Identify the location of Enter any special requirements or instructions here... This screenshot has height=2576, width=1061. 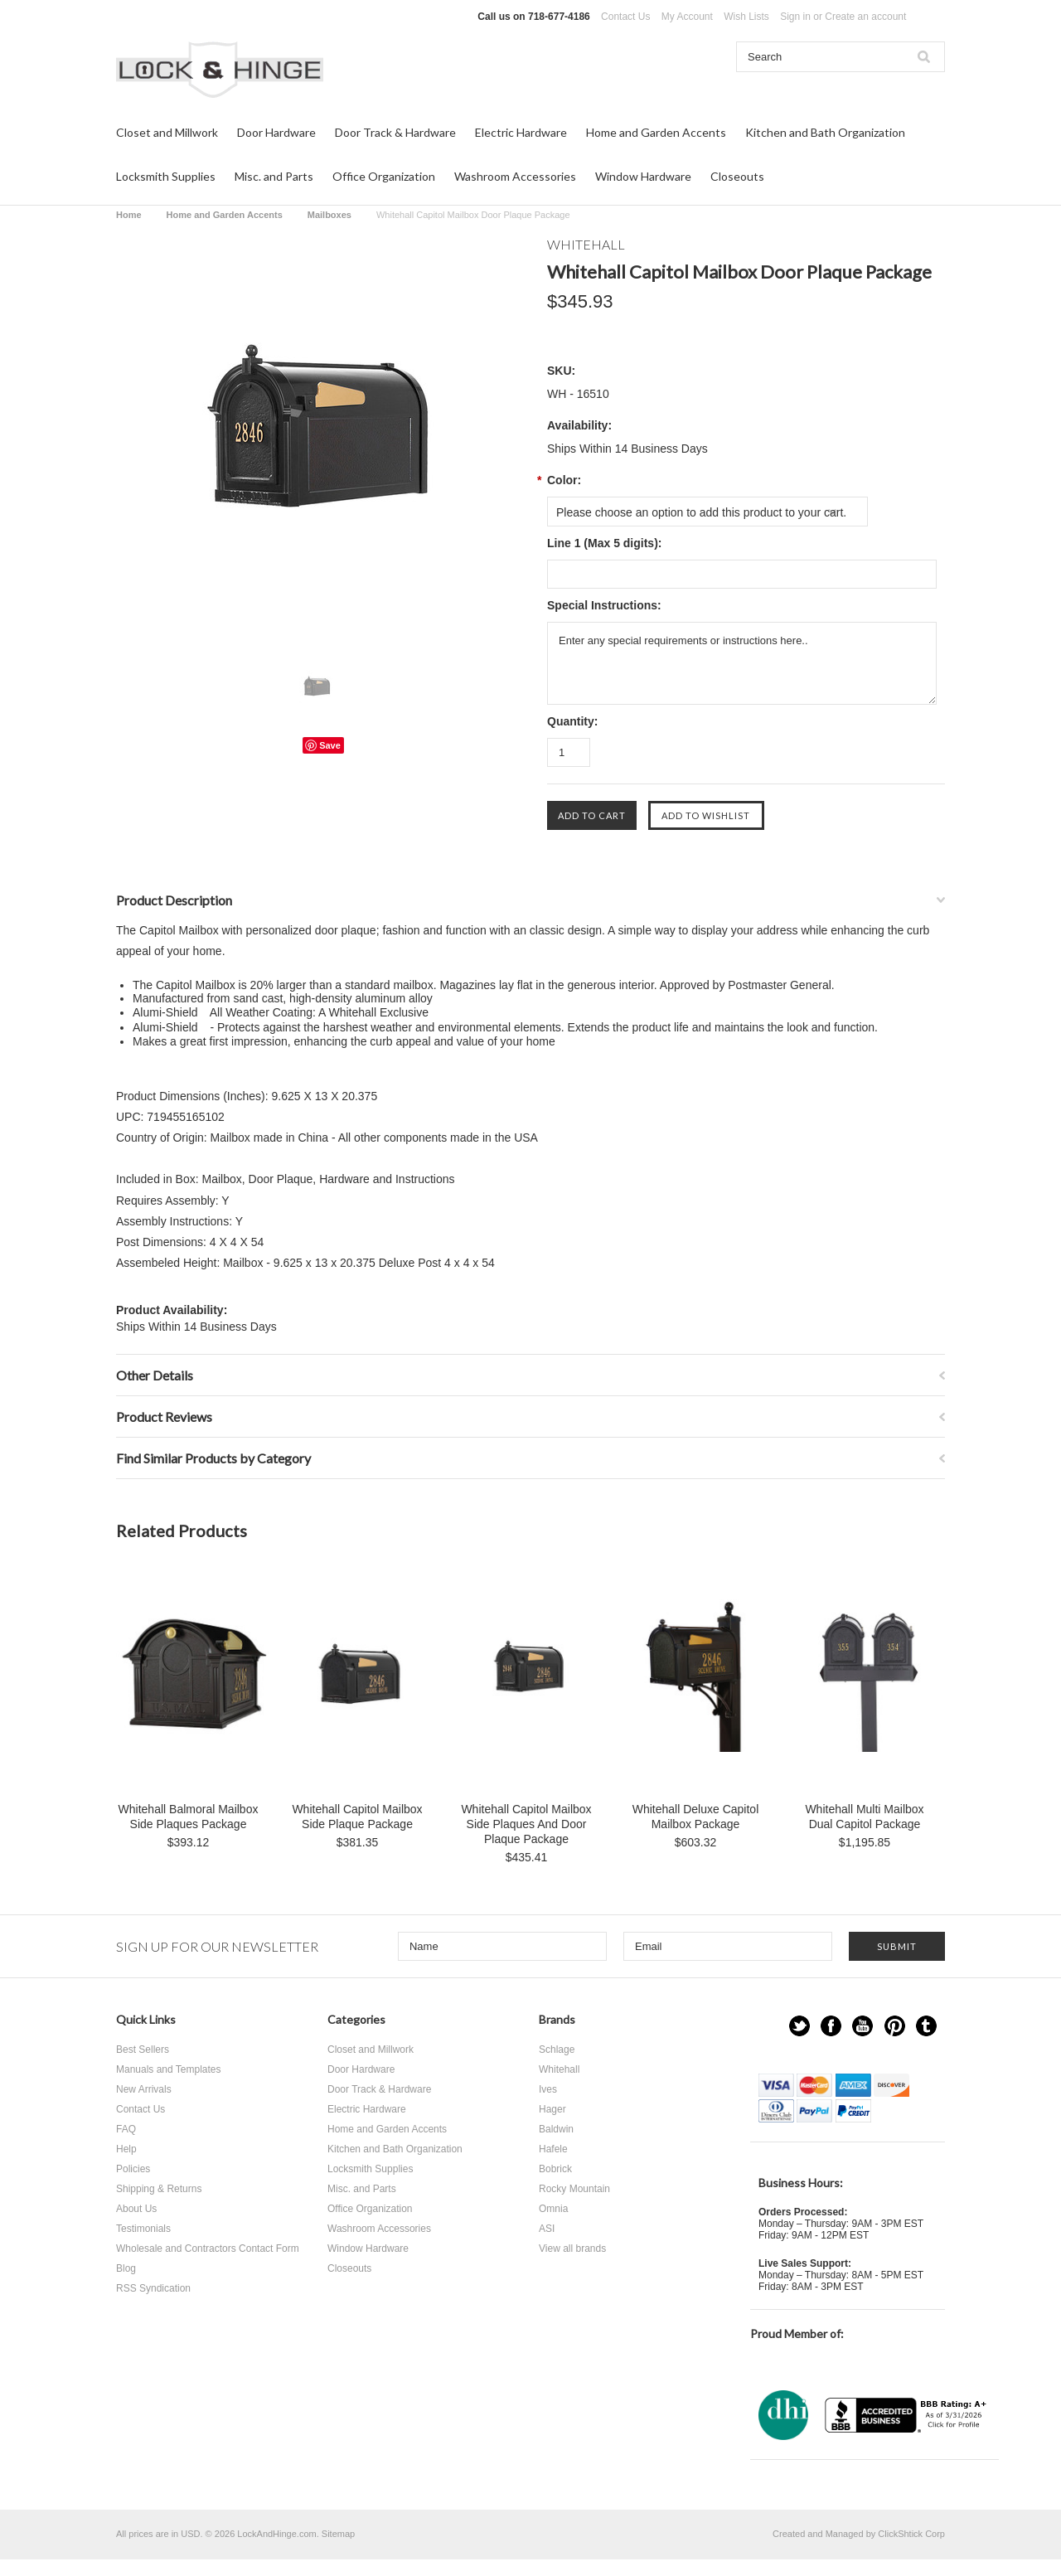
(742, 663).